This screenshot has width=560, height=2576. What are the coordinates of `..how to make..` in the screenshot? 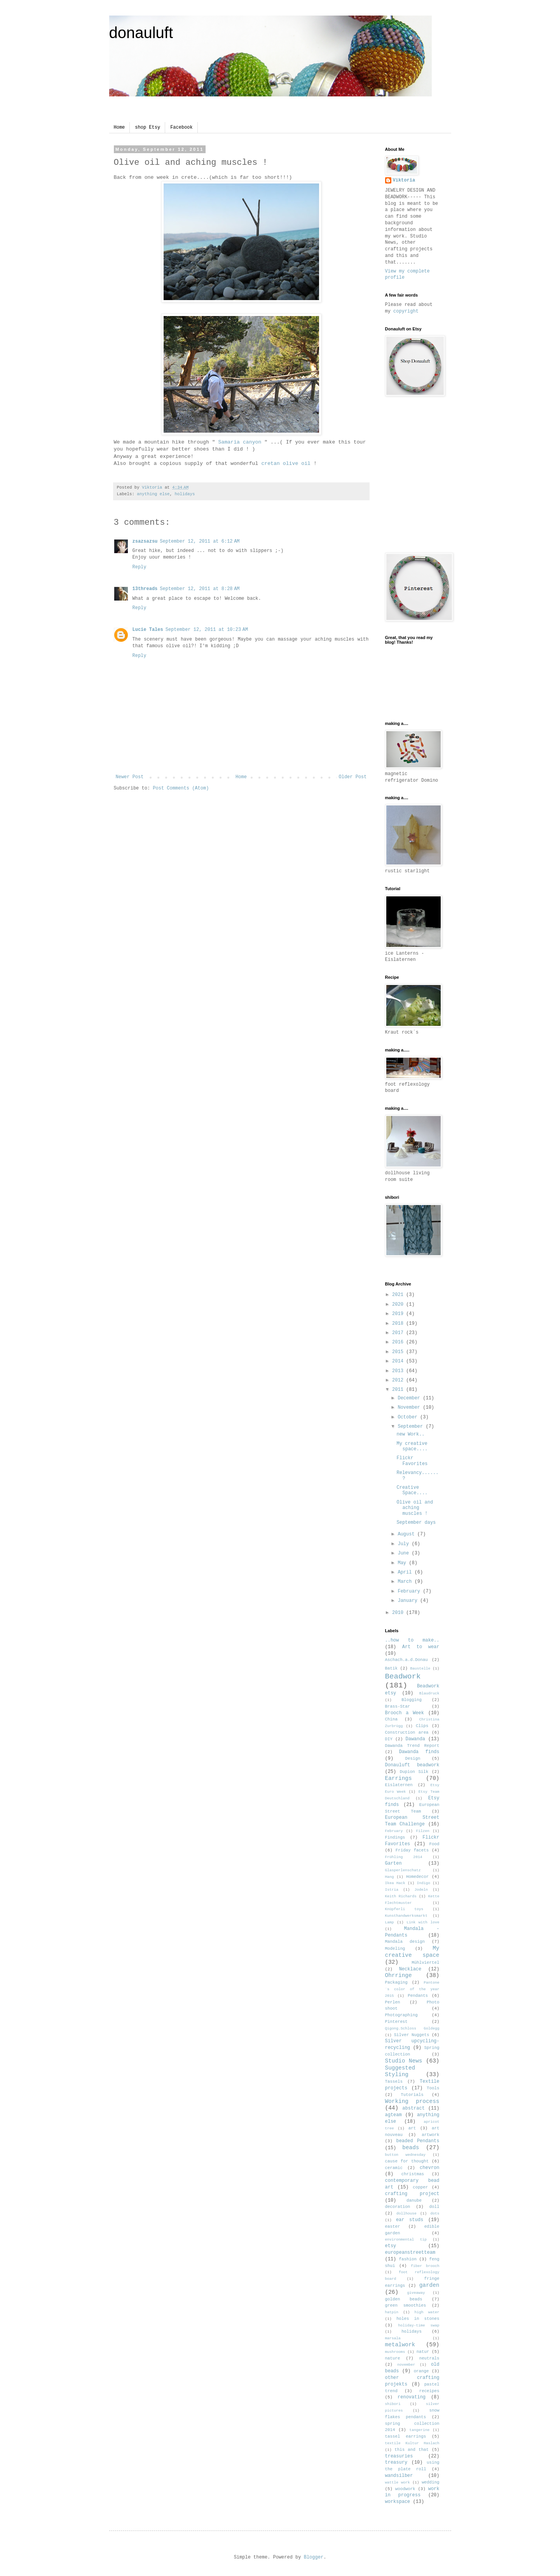 It's located at (412, 1640).